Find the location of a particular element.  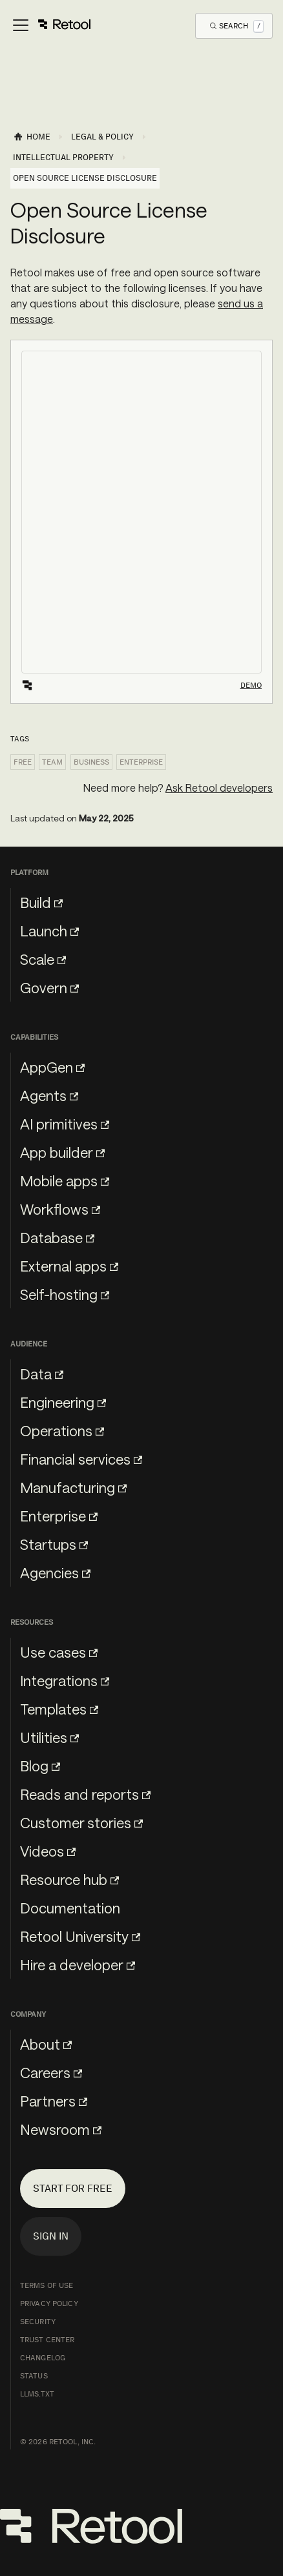

Team is located at coordinates (52, 762).